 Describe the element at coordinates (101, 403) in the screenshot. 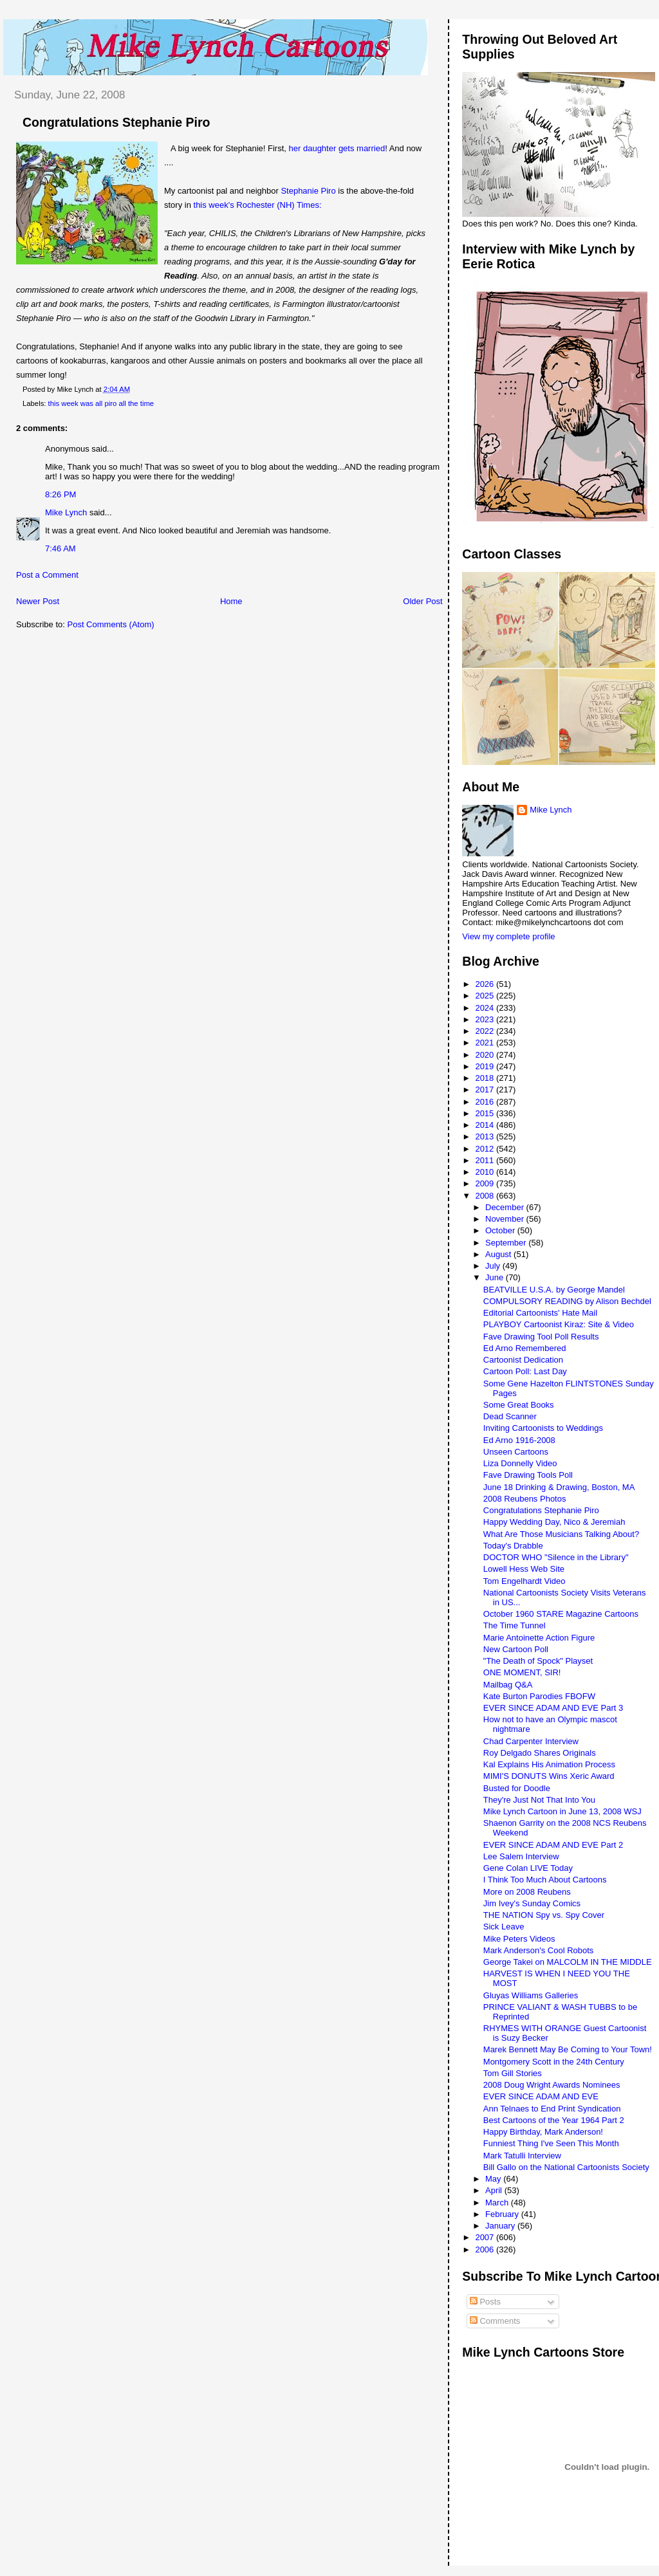

I see `this week was all piro all the time` at that location.